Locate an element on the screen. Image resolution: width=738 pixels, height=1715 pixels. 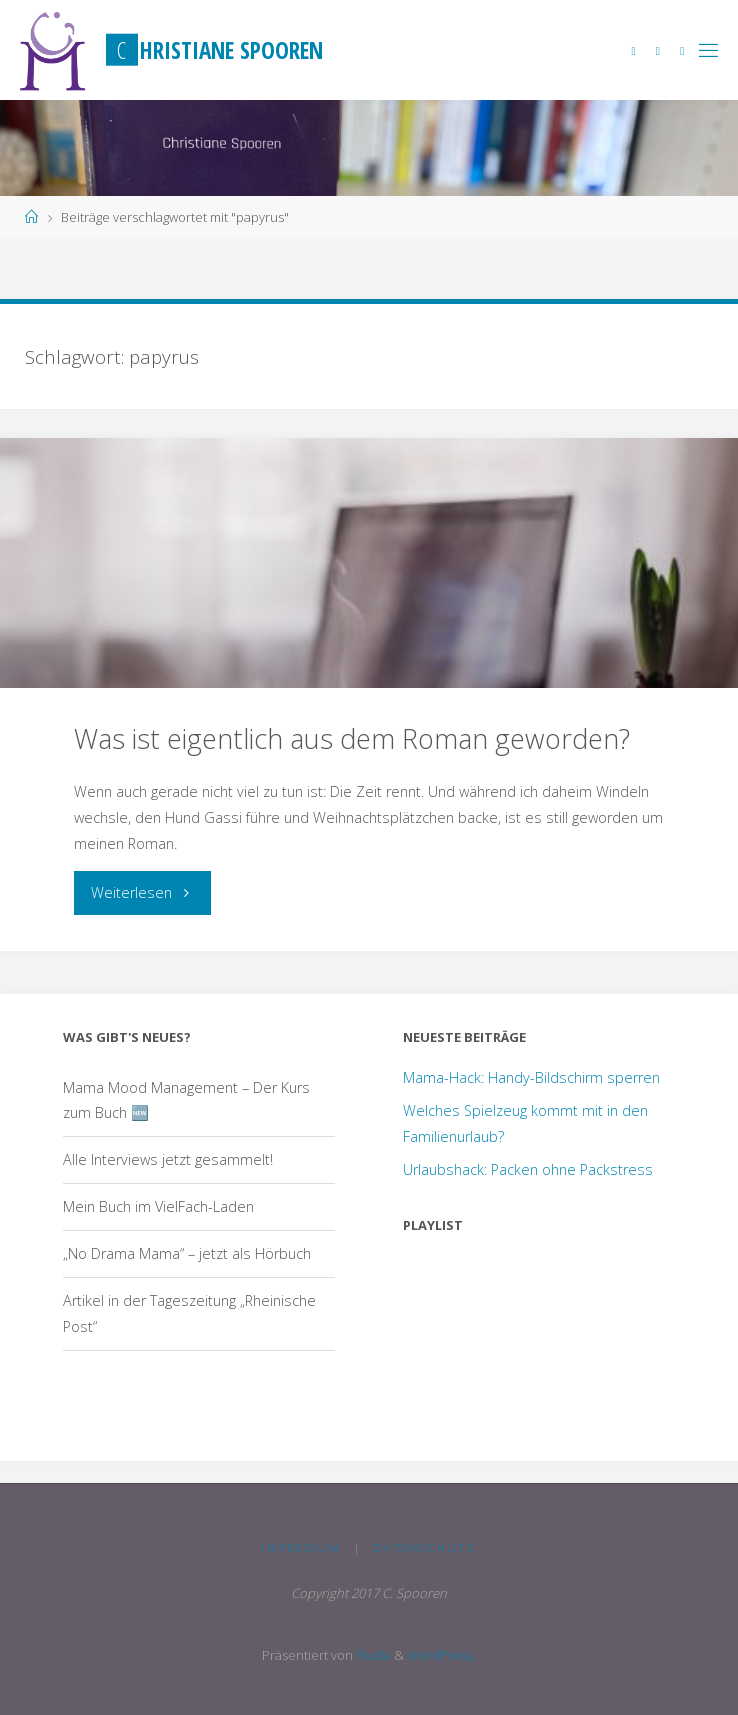
Urlaubshack: Packen ohne Packstress is located at coordinates (528, 1169).